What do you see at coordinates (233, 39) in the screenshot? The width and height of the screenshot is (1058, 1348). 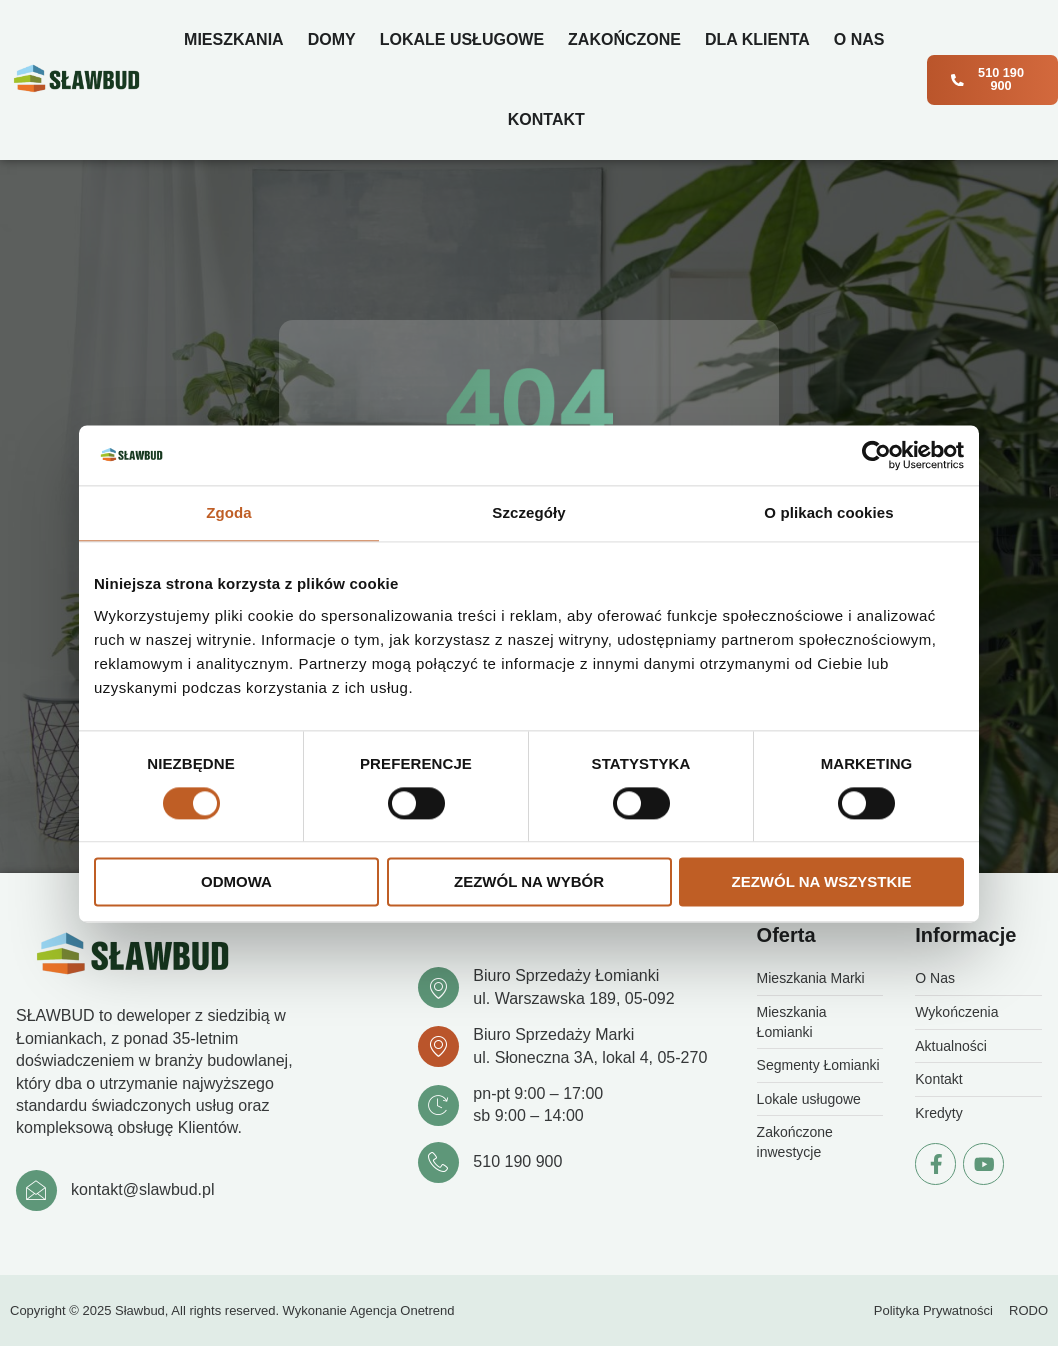 I see `Mieszkania` at bounding box center [233, 39].